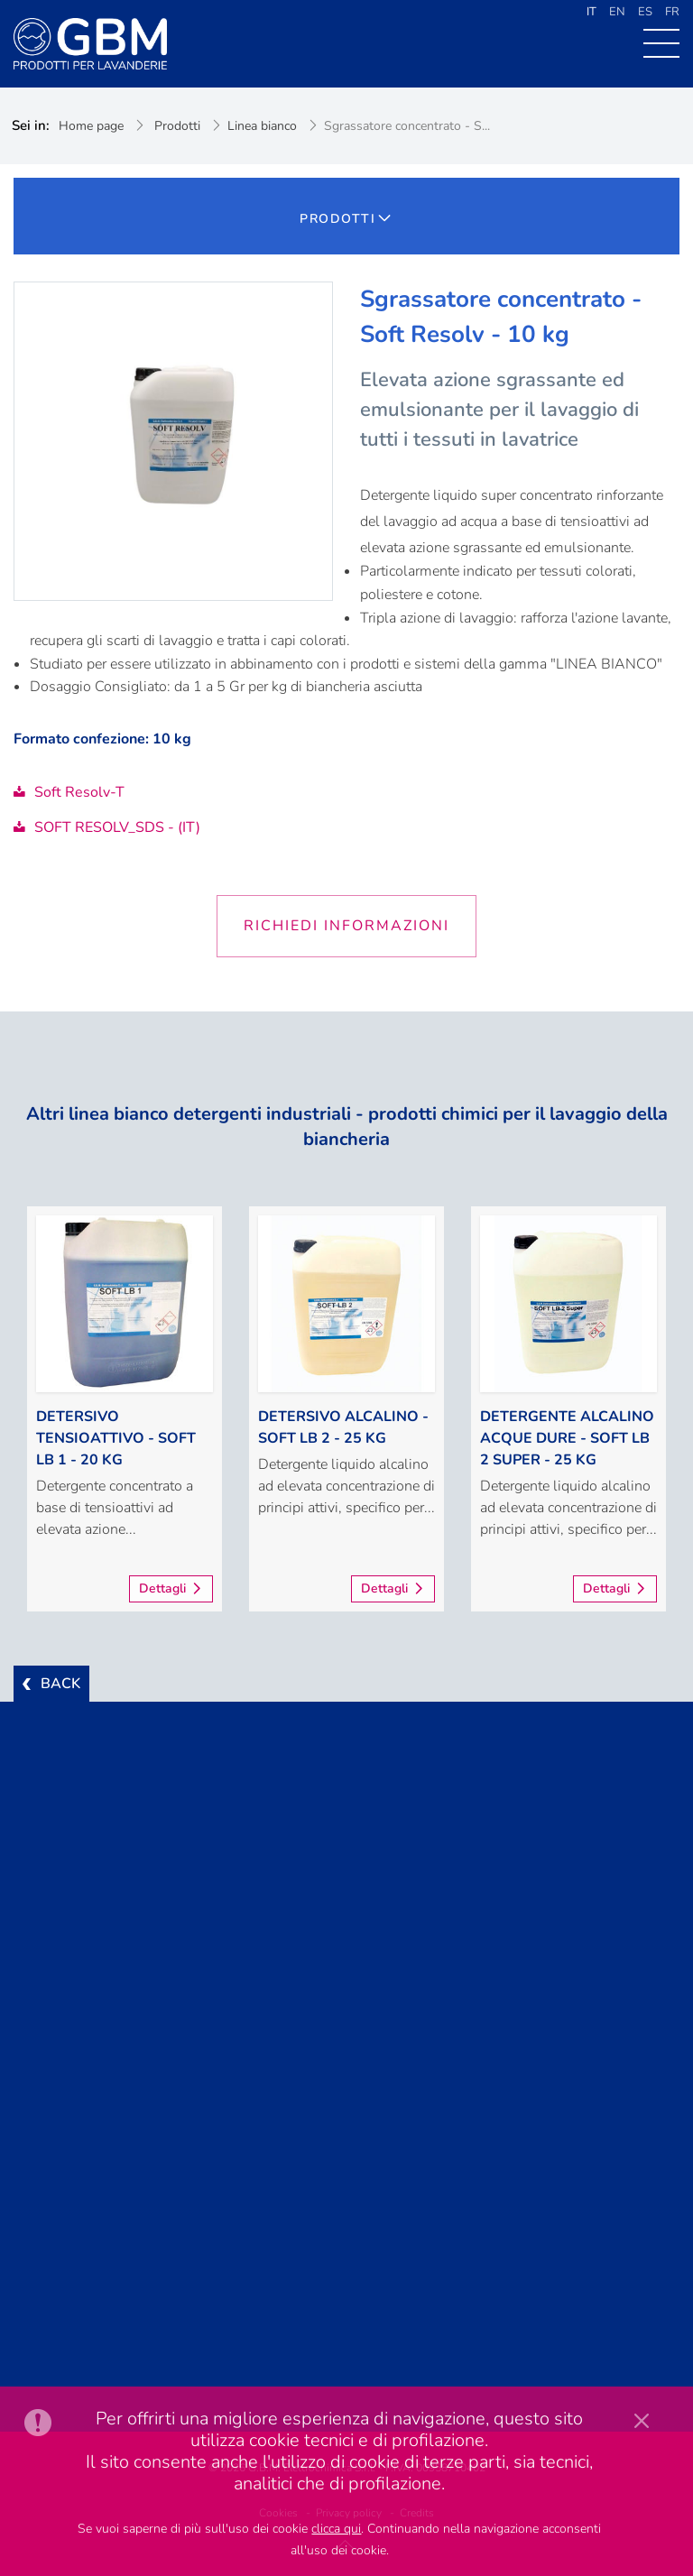 The image size is (693, 2576). What do you see at coordinates (672, 12) in the screenshot?
I see `FR` at bounding box center [672, 12].